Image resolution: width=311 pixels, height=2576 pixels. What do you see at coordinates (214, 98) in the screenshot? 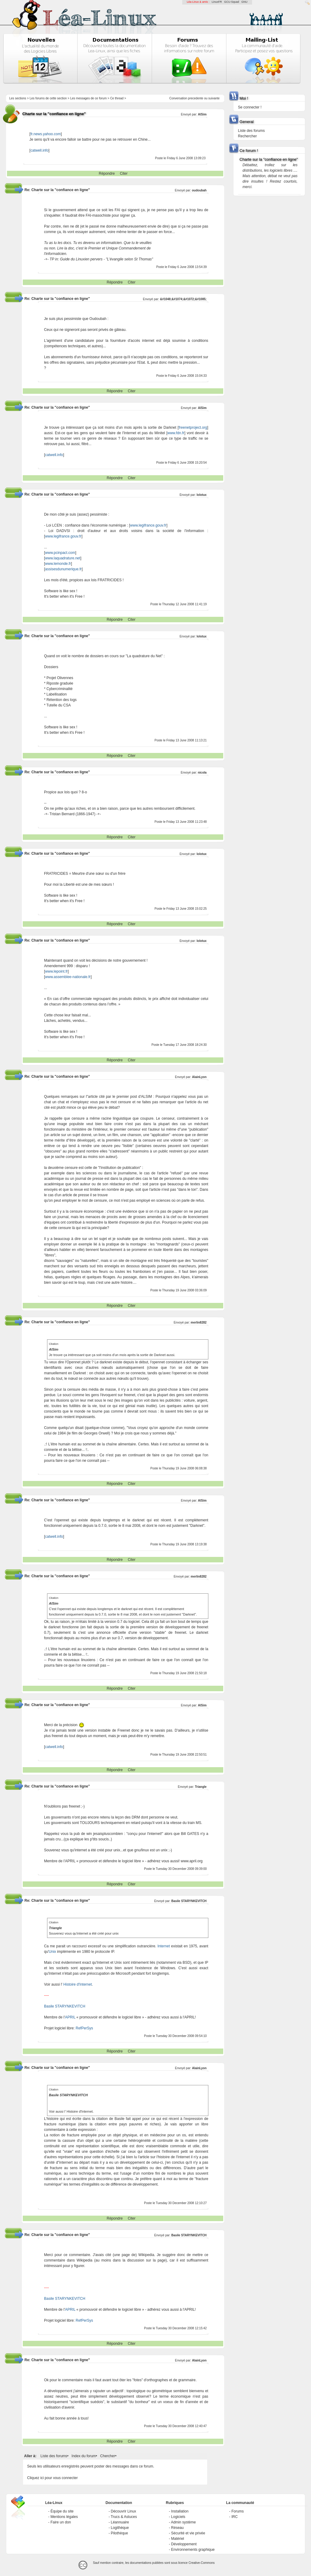
I see `suivante` at bounding box center [214, 98].